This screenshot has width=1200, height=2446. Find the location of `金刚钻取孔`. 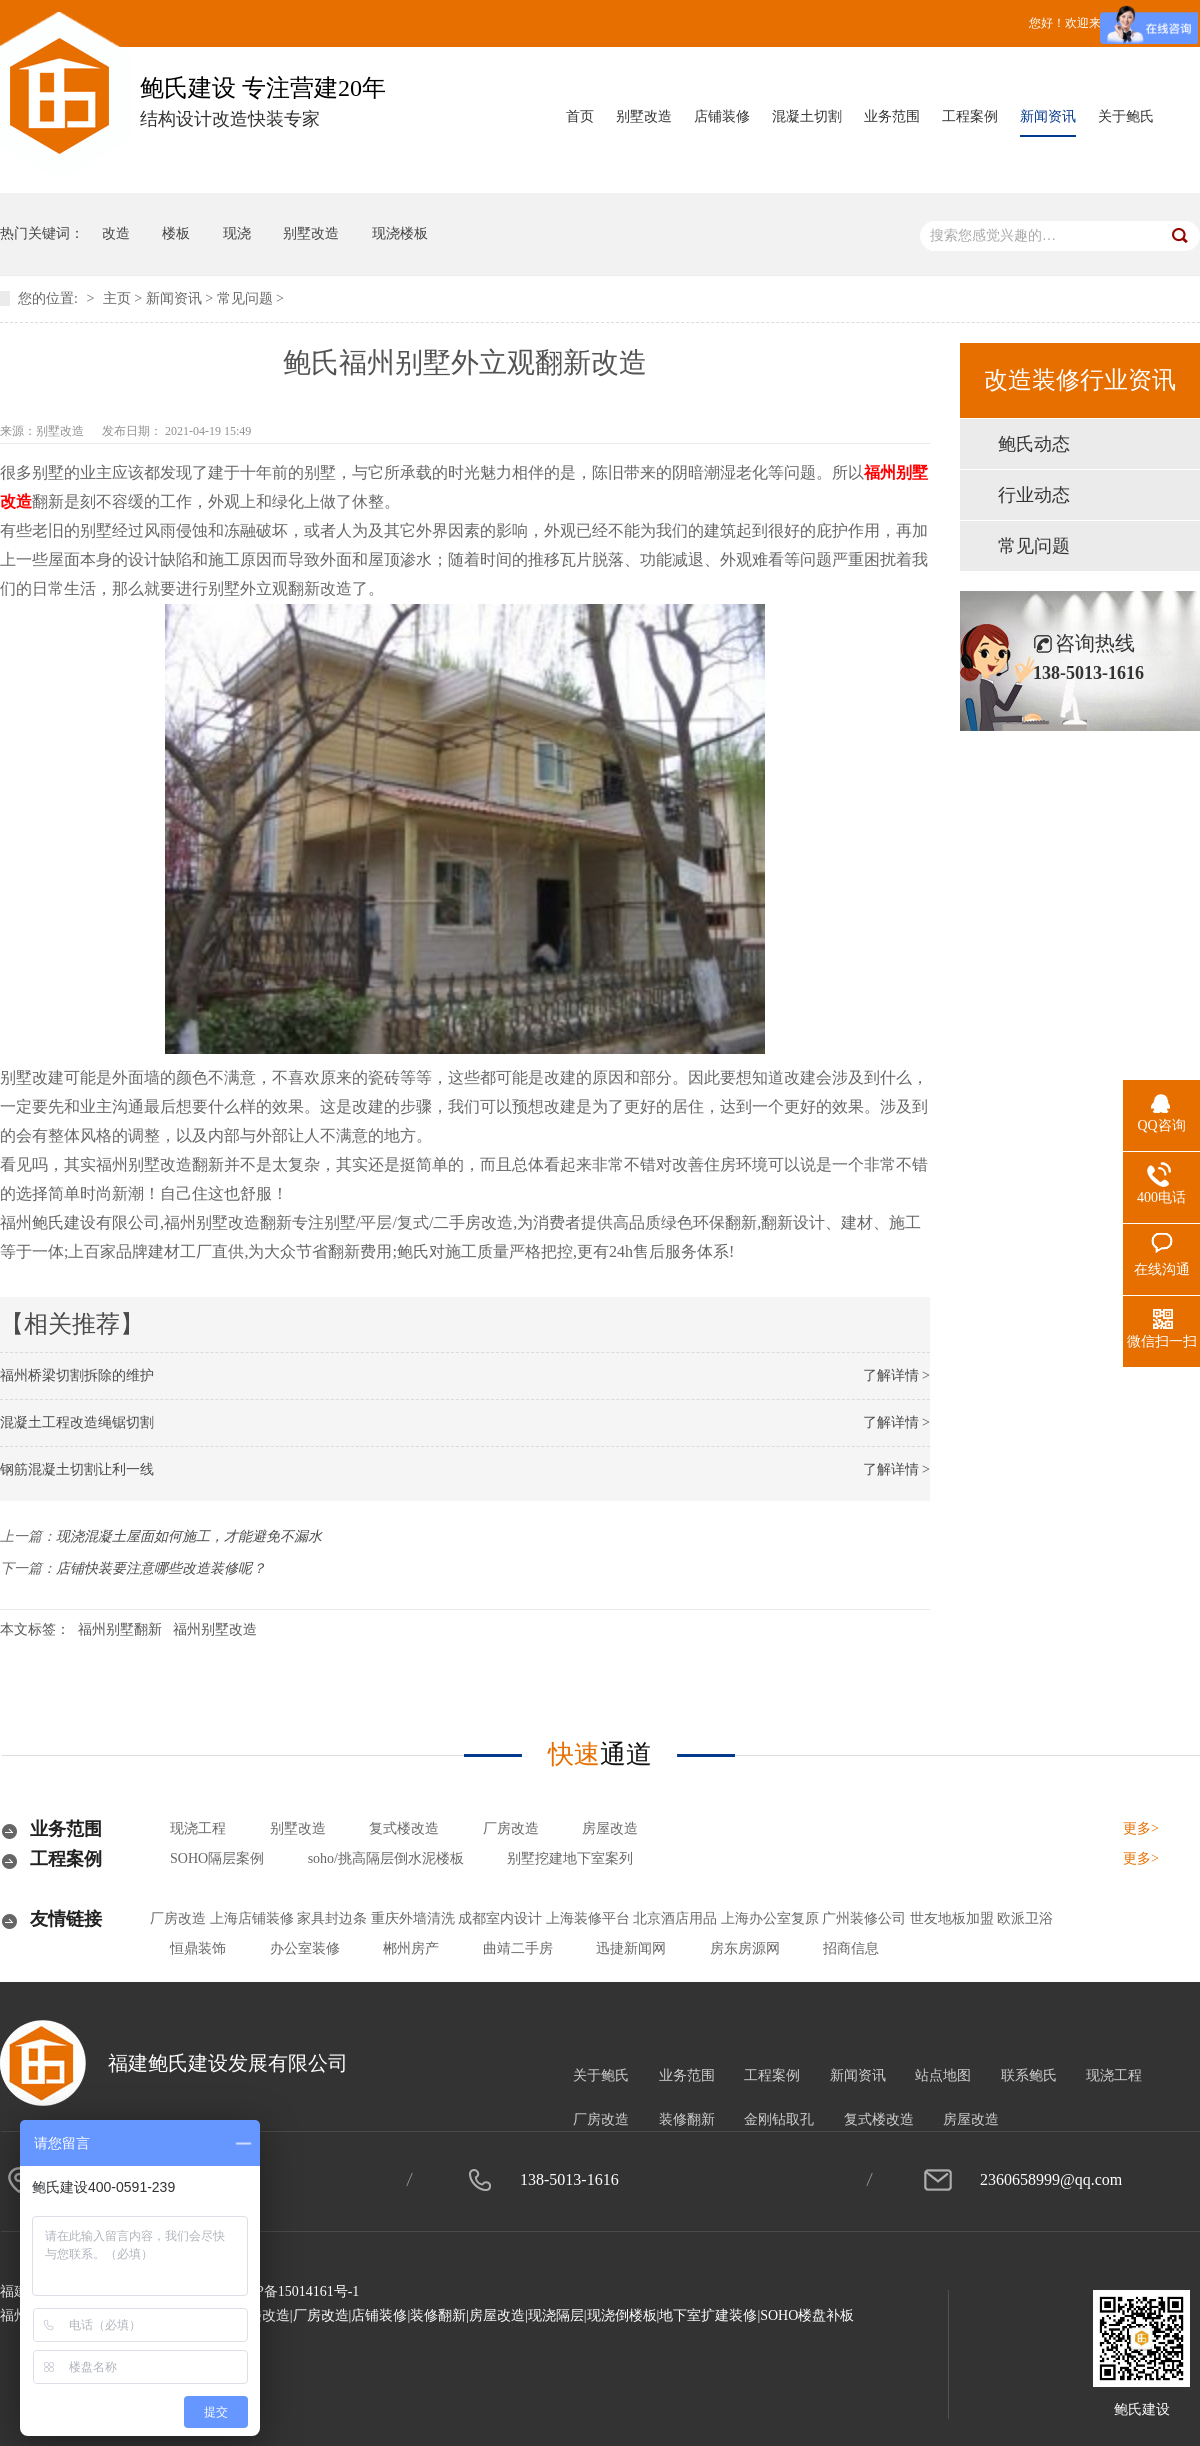

金刚钻取孔 is located at coordinates (779, 2119).